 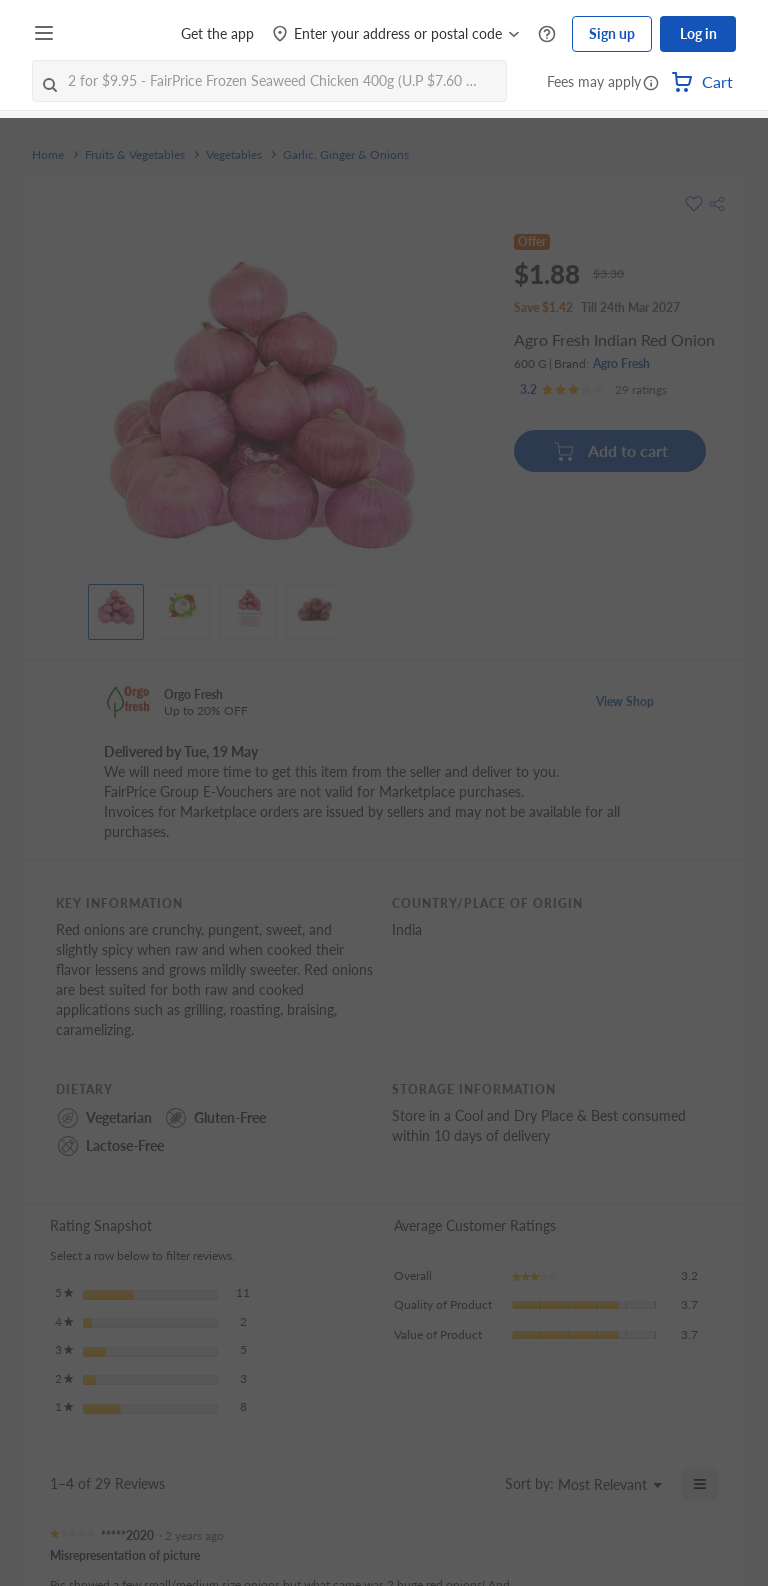 What do you see at coordinates (625, 701) in the screenshot?
I see `View Shop` at bounding box center [625, 701].